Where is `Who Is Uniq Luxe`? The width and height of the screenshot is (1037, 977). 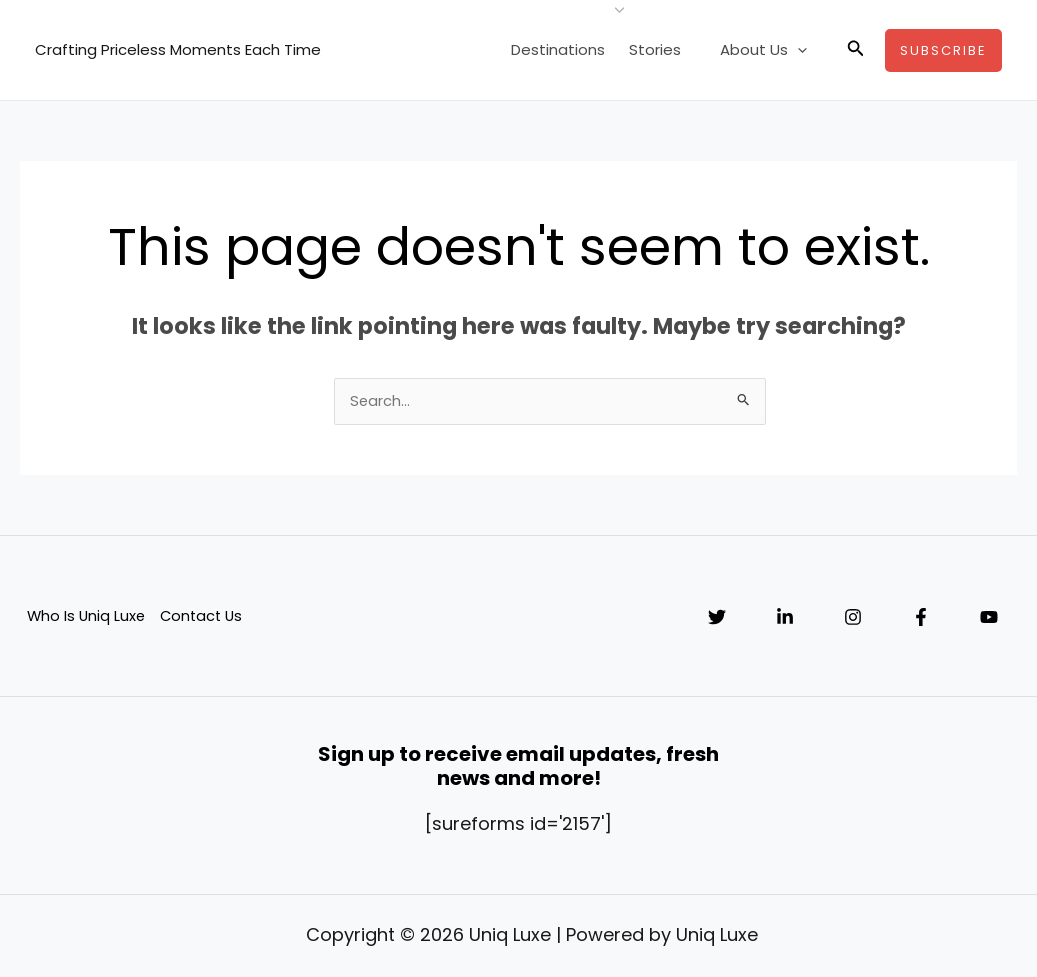 Who Is Uniq Luxe is located at coordinates (85, 617).